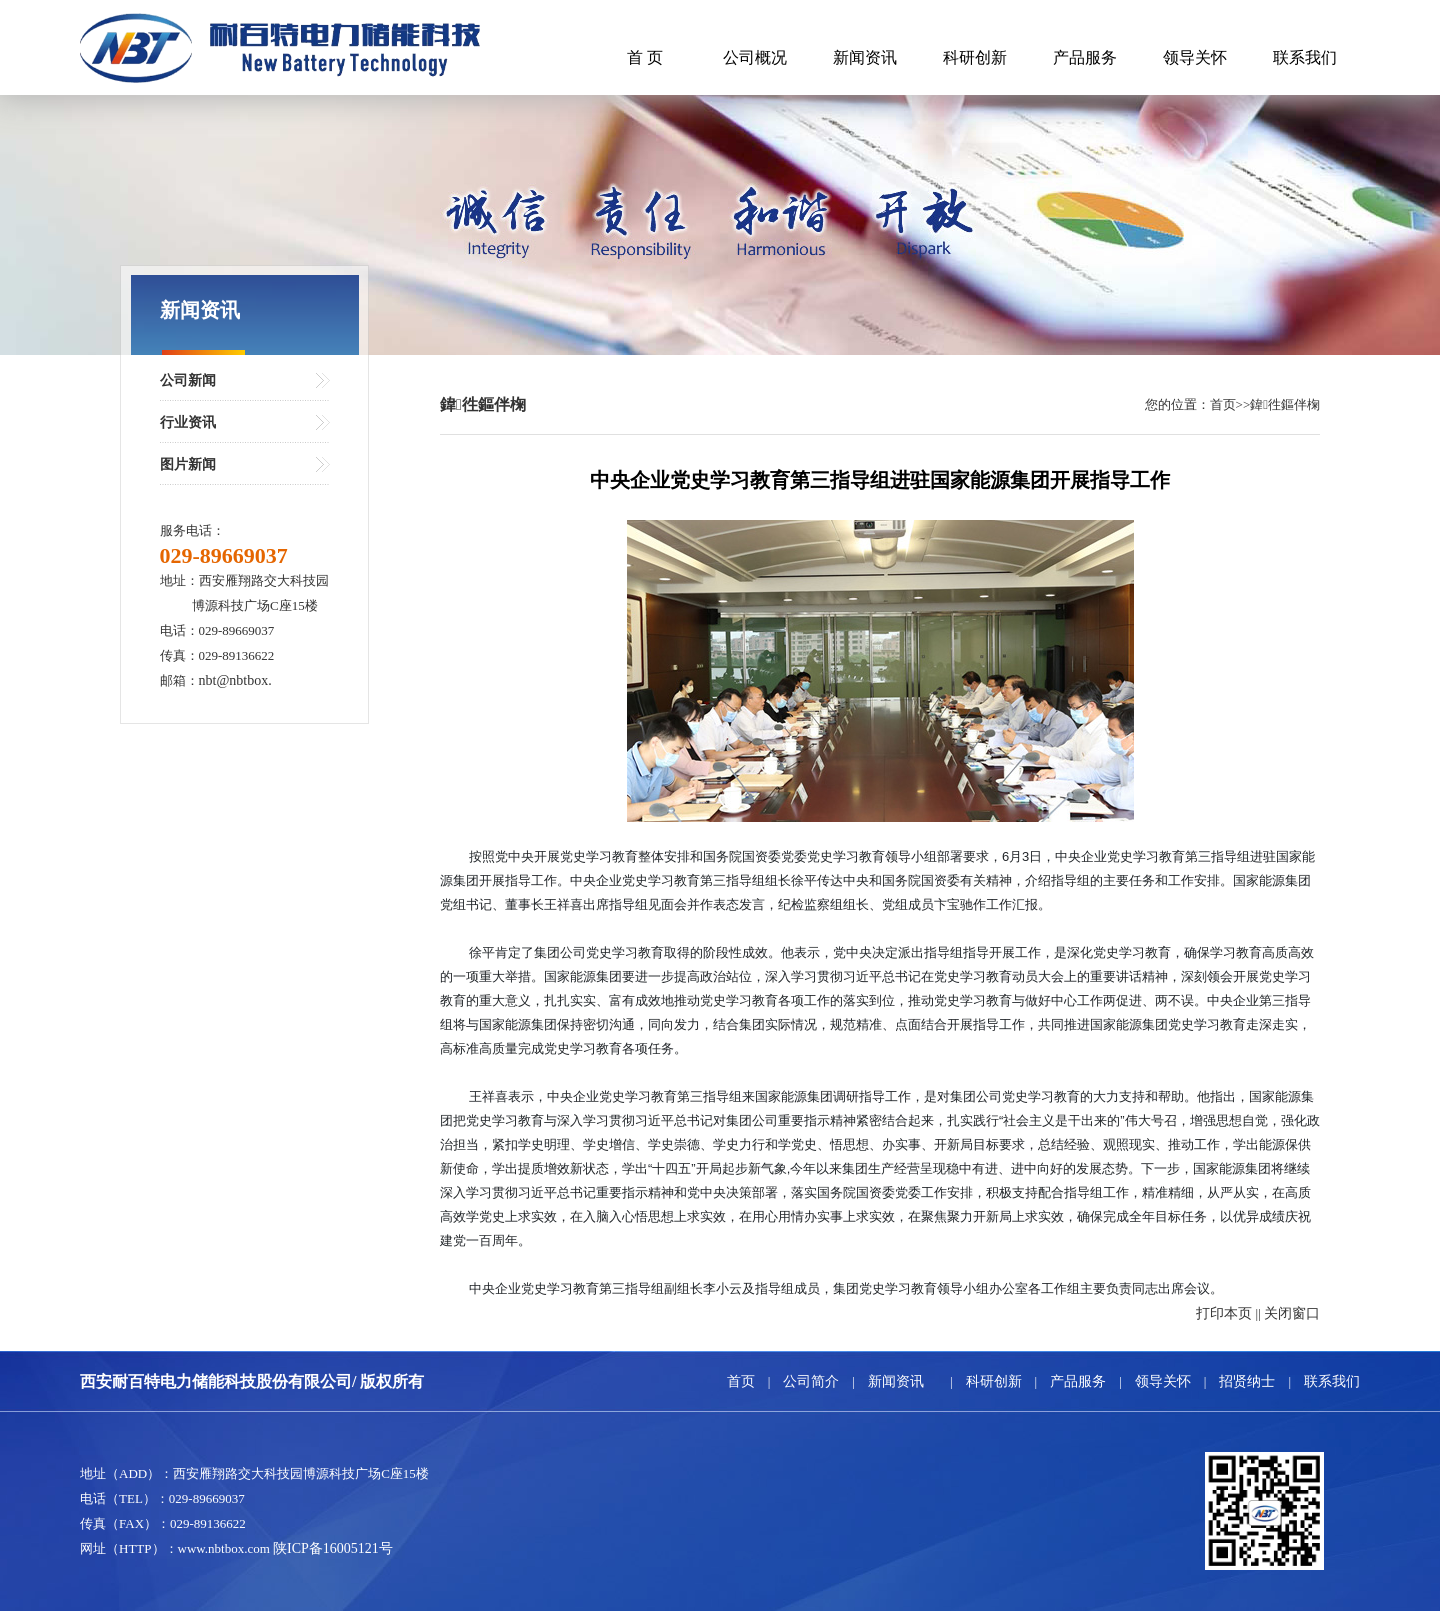 The height and width of the screenshot is (1611, 1440). What do you see at coordinates (645, 57) in the screenshot?
I see `首 页` at bounding box center [645, 57].